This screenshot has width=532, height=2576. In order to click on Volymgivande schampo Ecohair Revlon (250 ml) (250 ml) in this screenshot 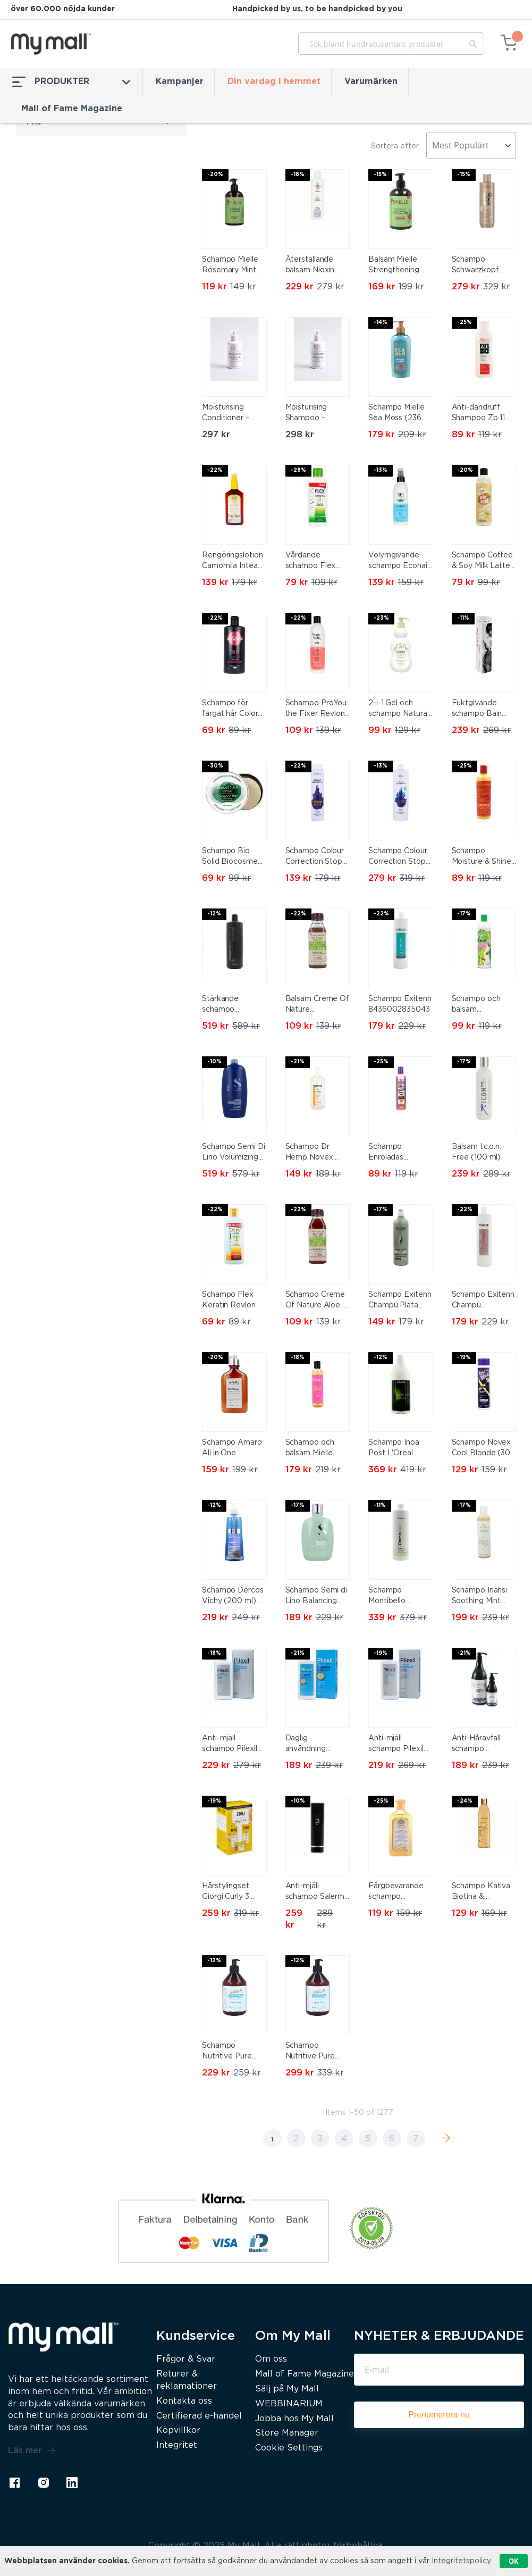, I will do `click(399, 561)`.